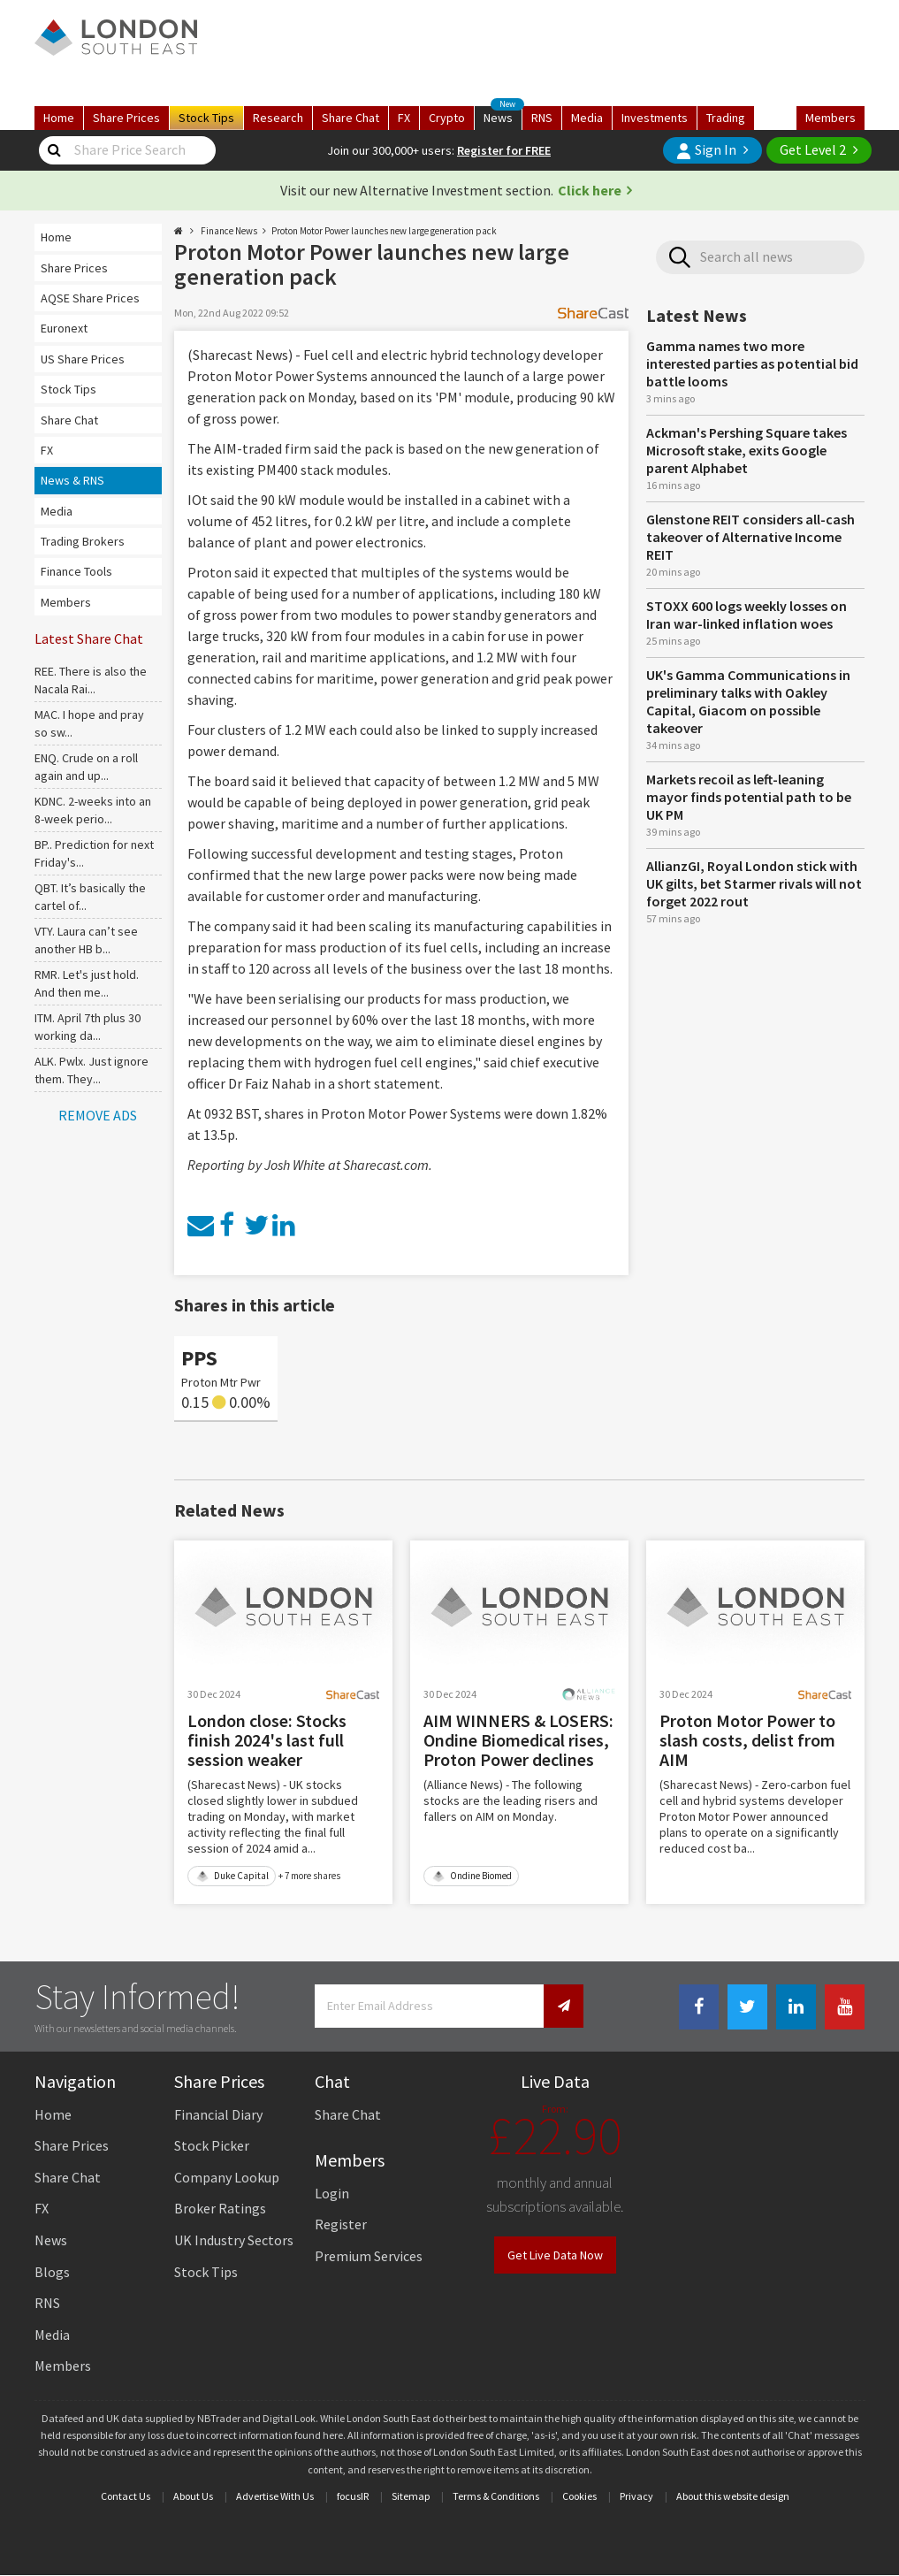 The image size is (899, 2576). Describe the element at coordinates (746, 614) in the screenshot. I see `STOXX 600 logs weekly losses on Iran war-linked inflation woes` at that location.